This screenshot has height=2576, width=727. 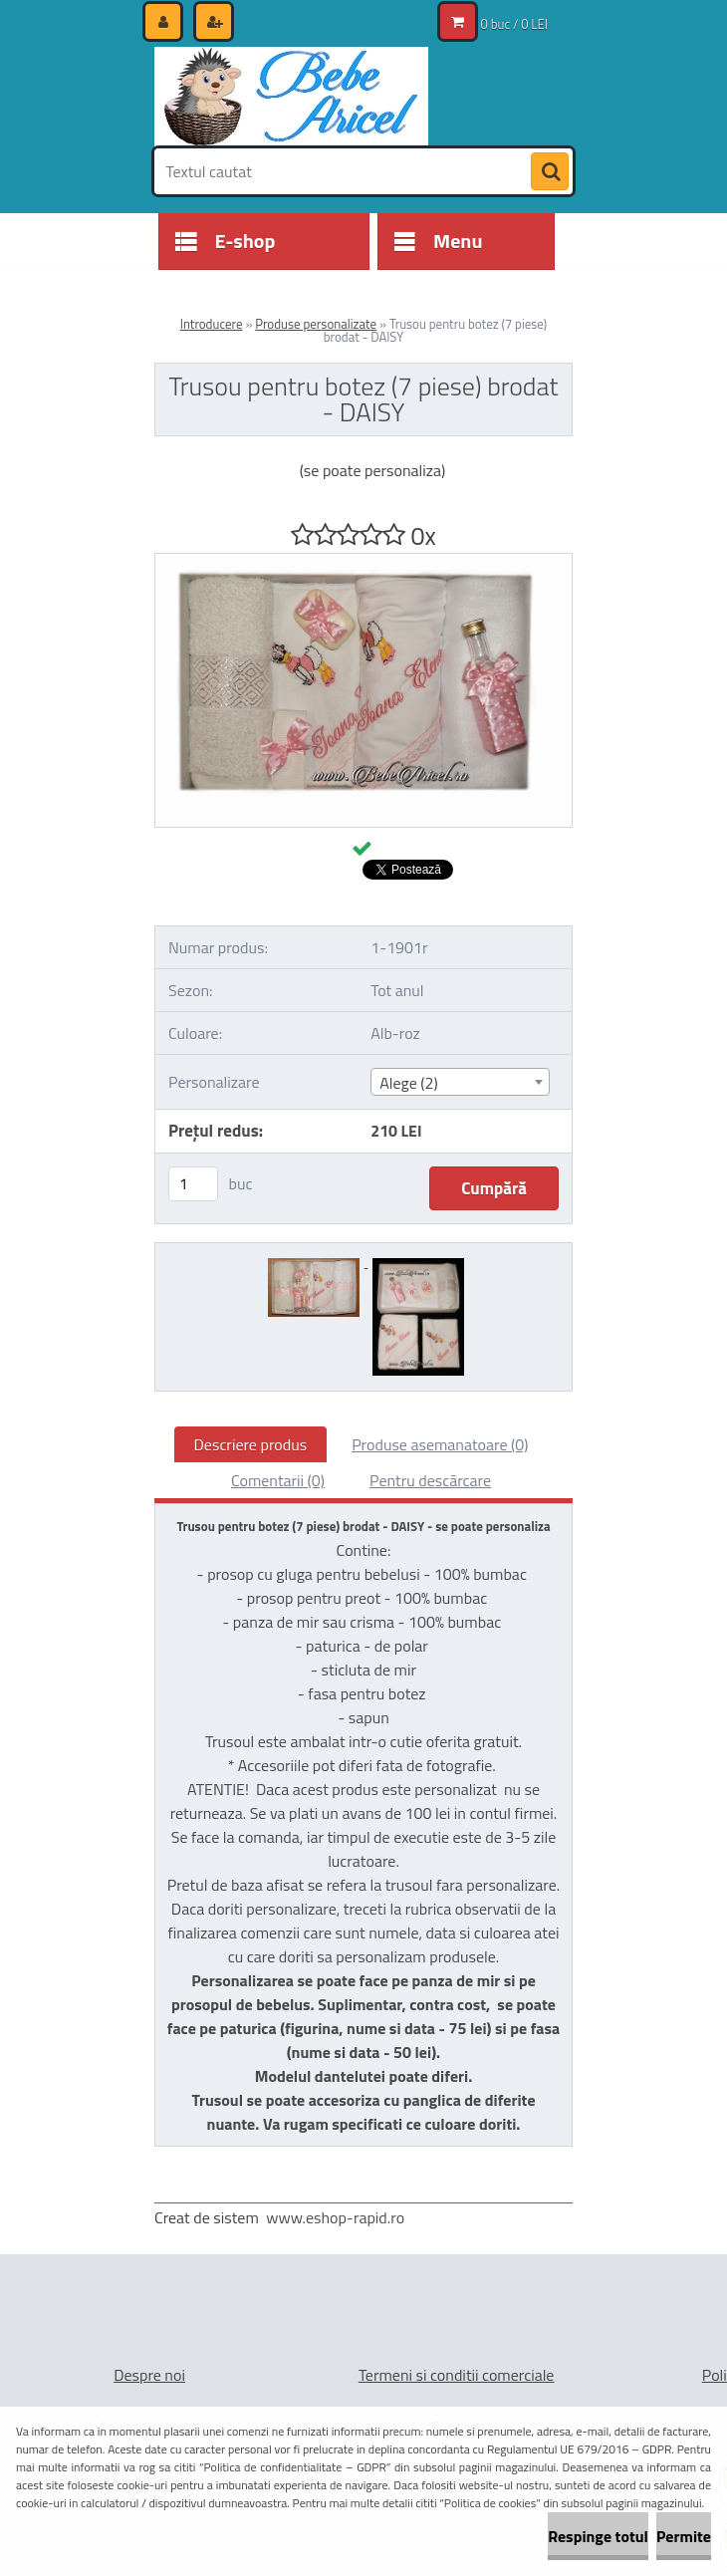 I want to click on [search], so click(x=550, y=172).